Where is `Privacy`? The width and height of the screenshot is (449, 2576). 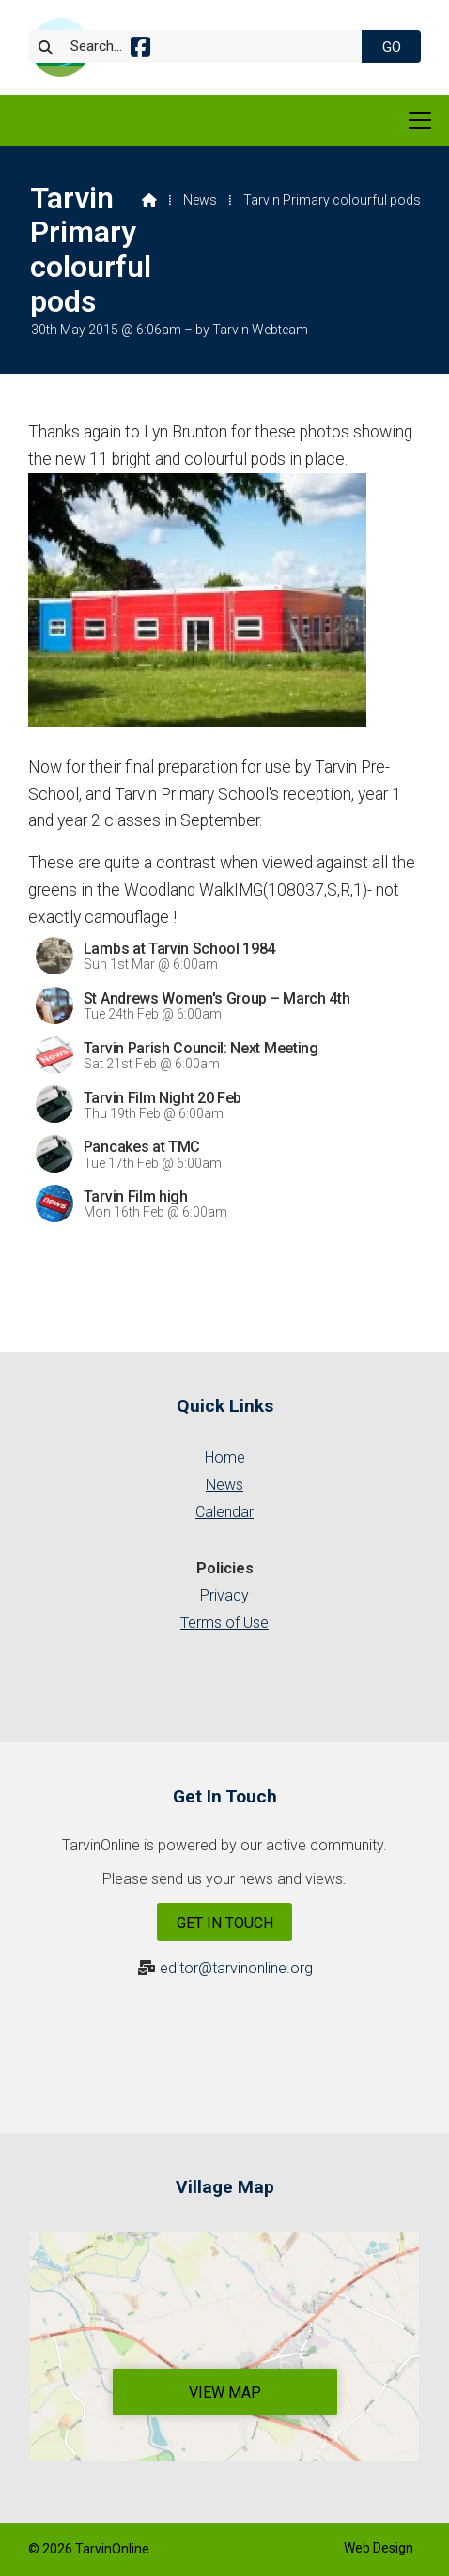 Privacy is located at coordinates (224, 1595).